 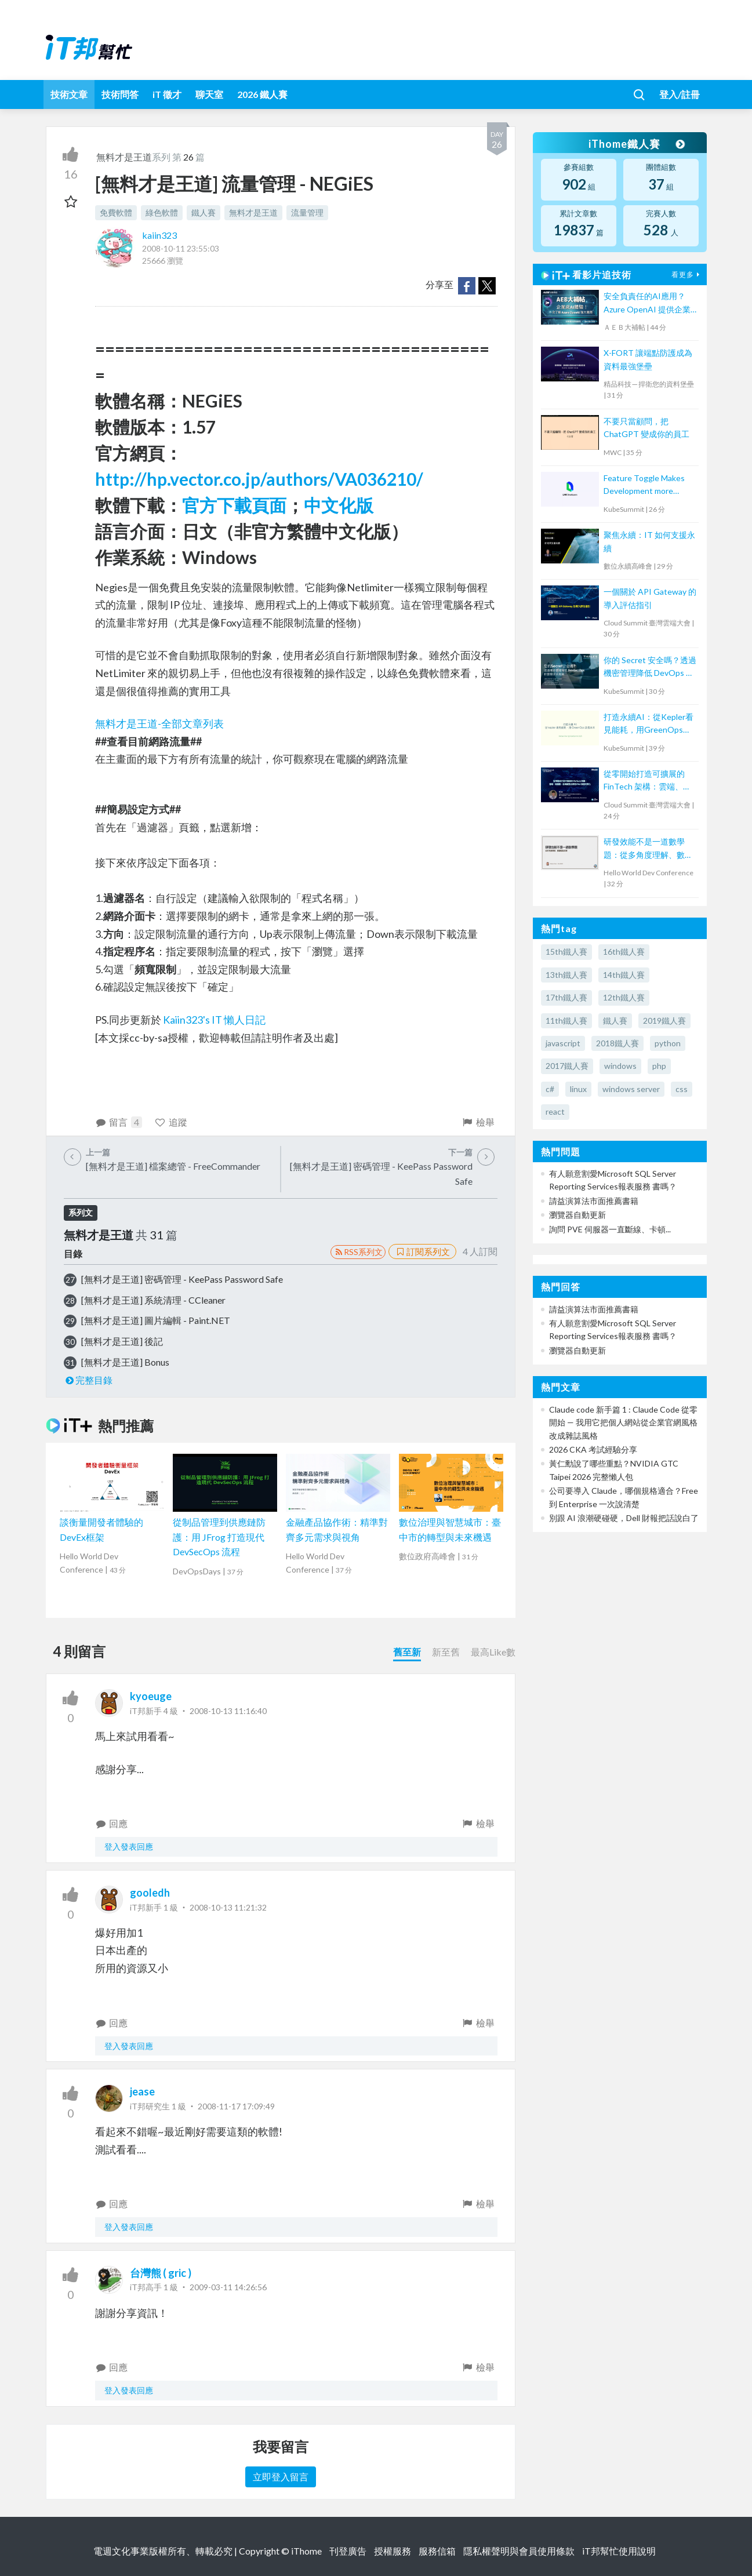 I want to click on http://hp.vector.co.jp/authors/VA036210/, so click(x=259, y=478).